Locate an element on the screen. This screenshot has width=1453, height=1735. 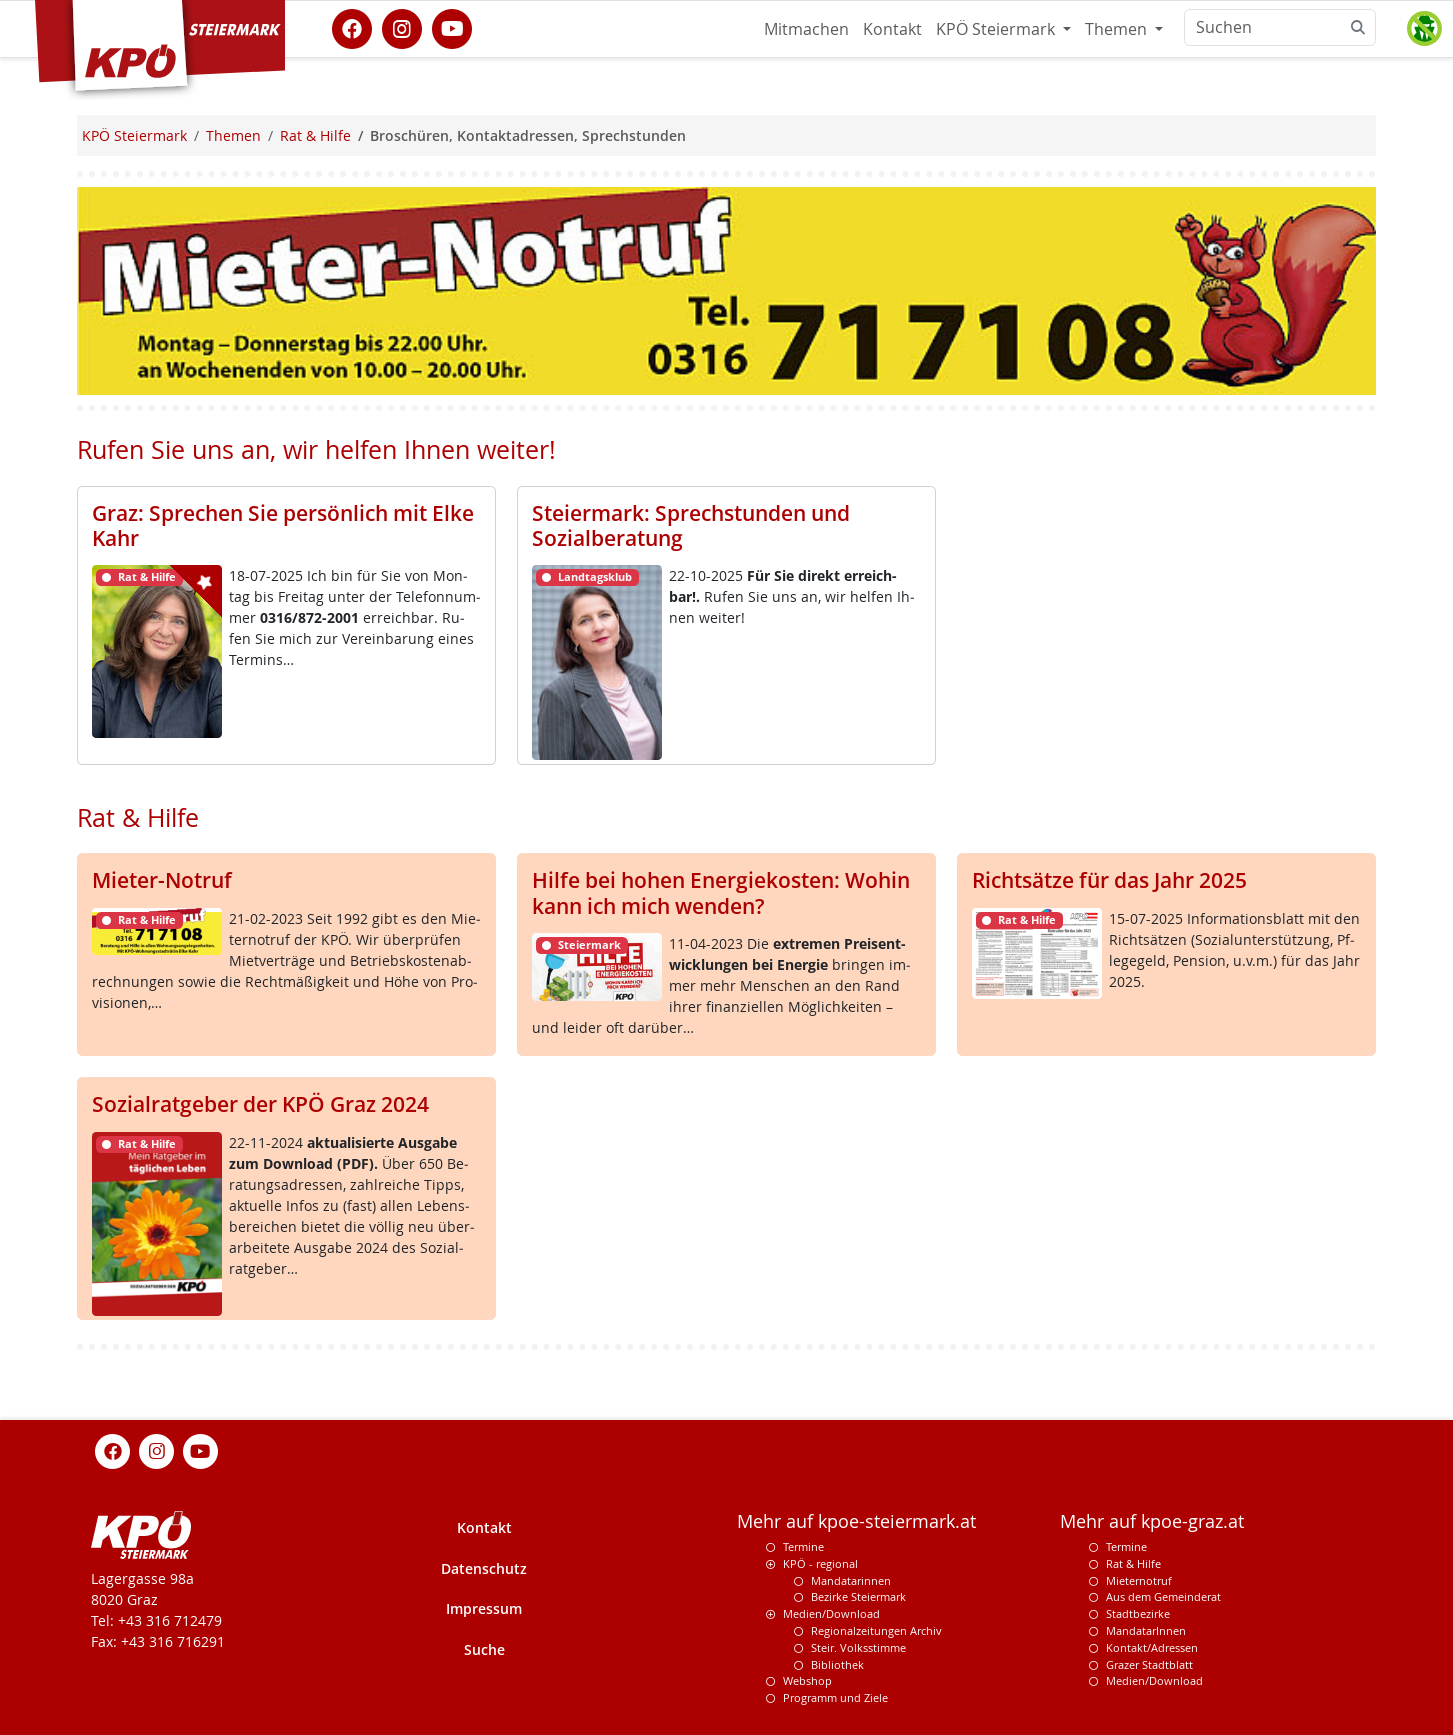
Sozialratgeber der KPÖ Graz 2024 is located at coordinates (260, 1104).